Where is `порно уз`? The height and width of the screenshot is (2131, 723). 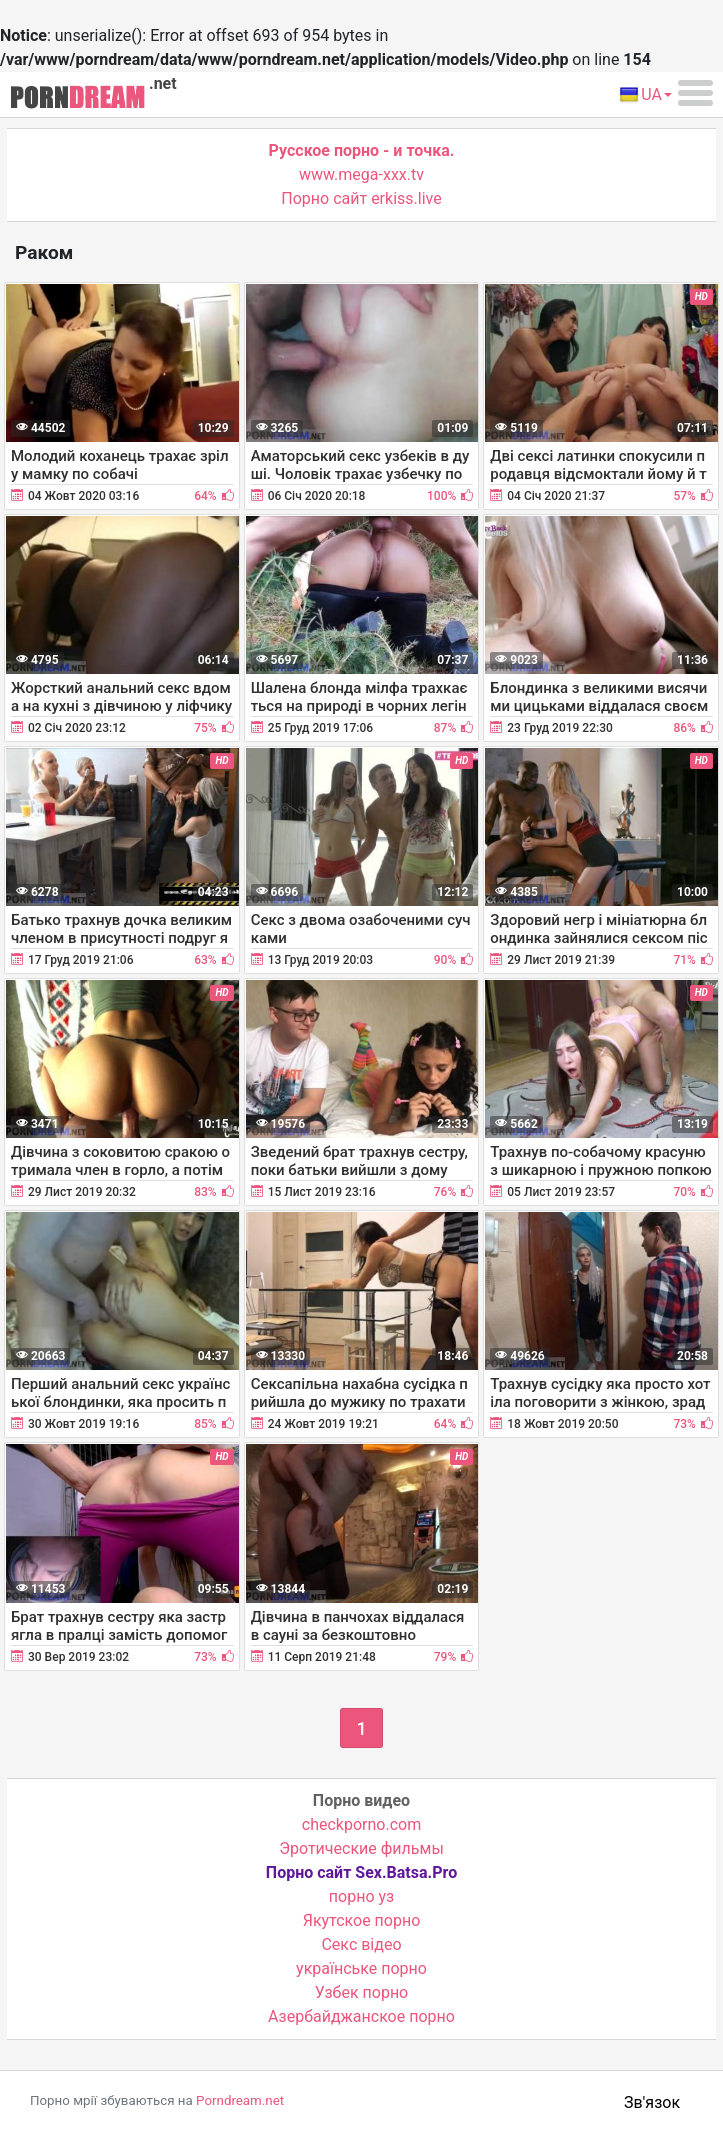 порно уз is located at coordinates (361, 1896).